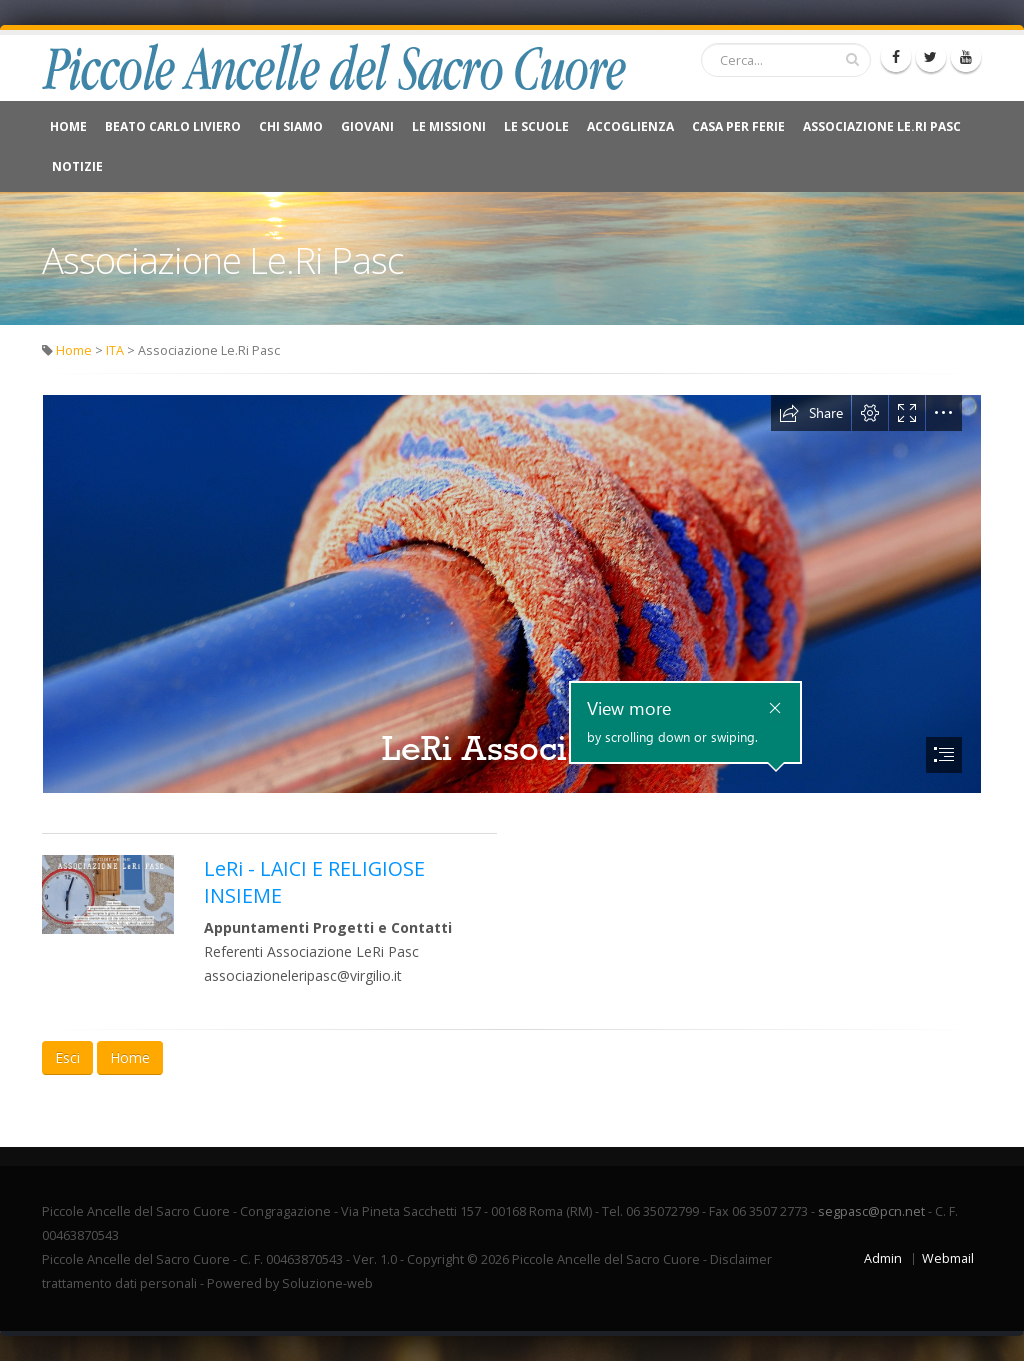 Image resolution: width=1024 pixels, height=1361 pixels. I want to click on NOTIZIE, so click(77, 166).